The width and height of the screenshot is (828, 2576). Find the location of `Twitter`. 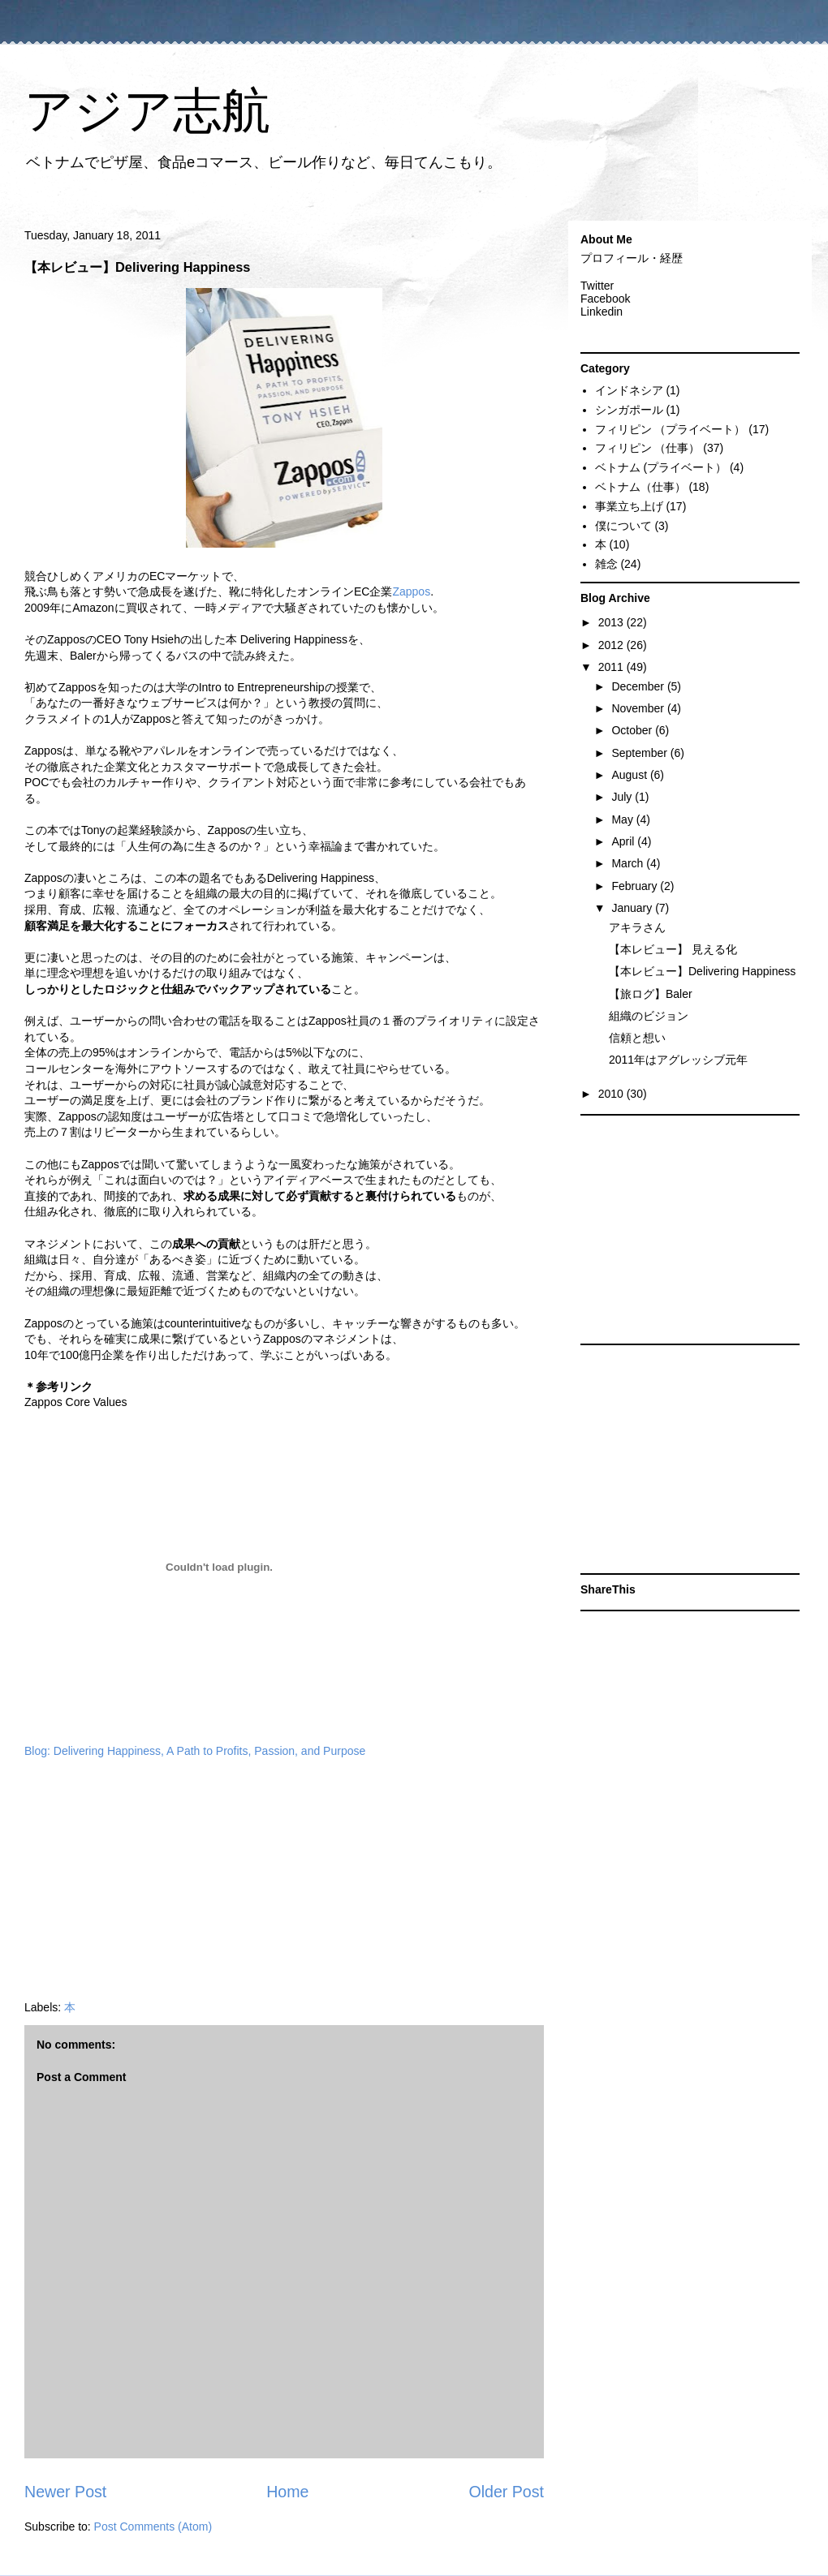

Twitter is located at coordinates (597, 285).